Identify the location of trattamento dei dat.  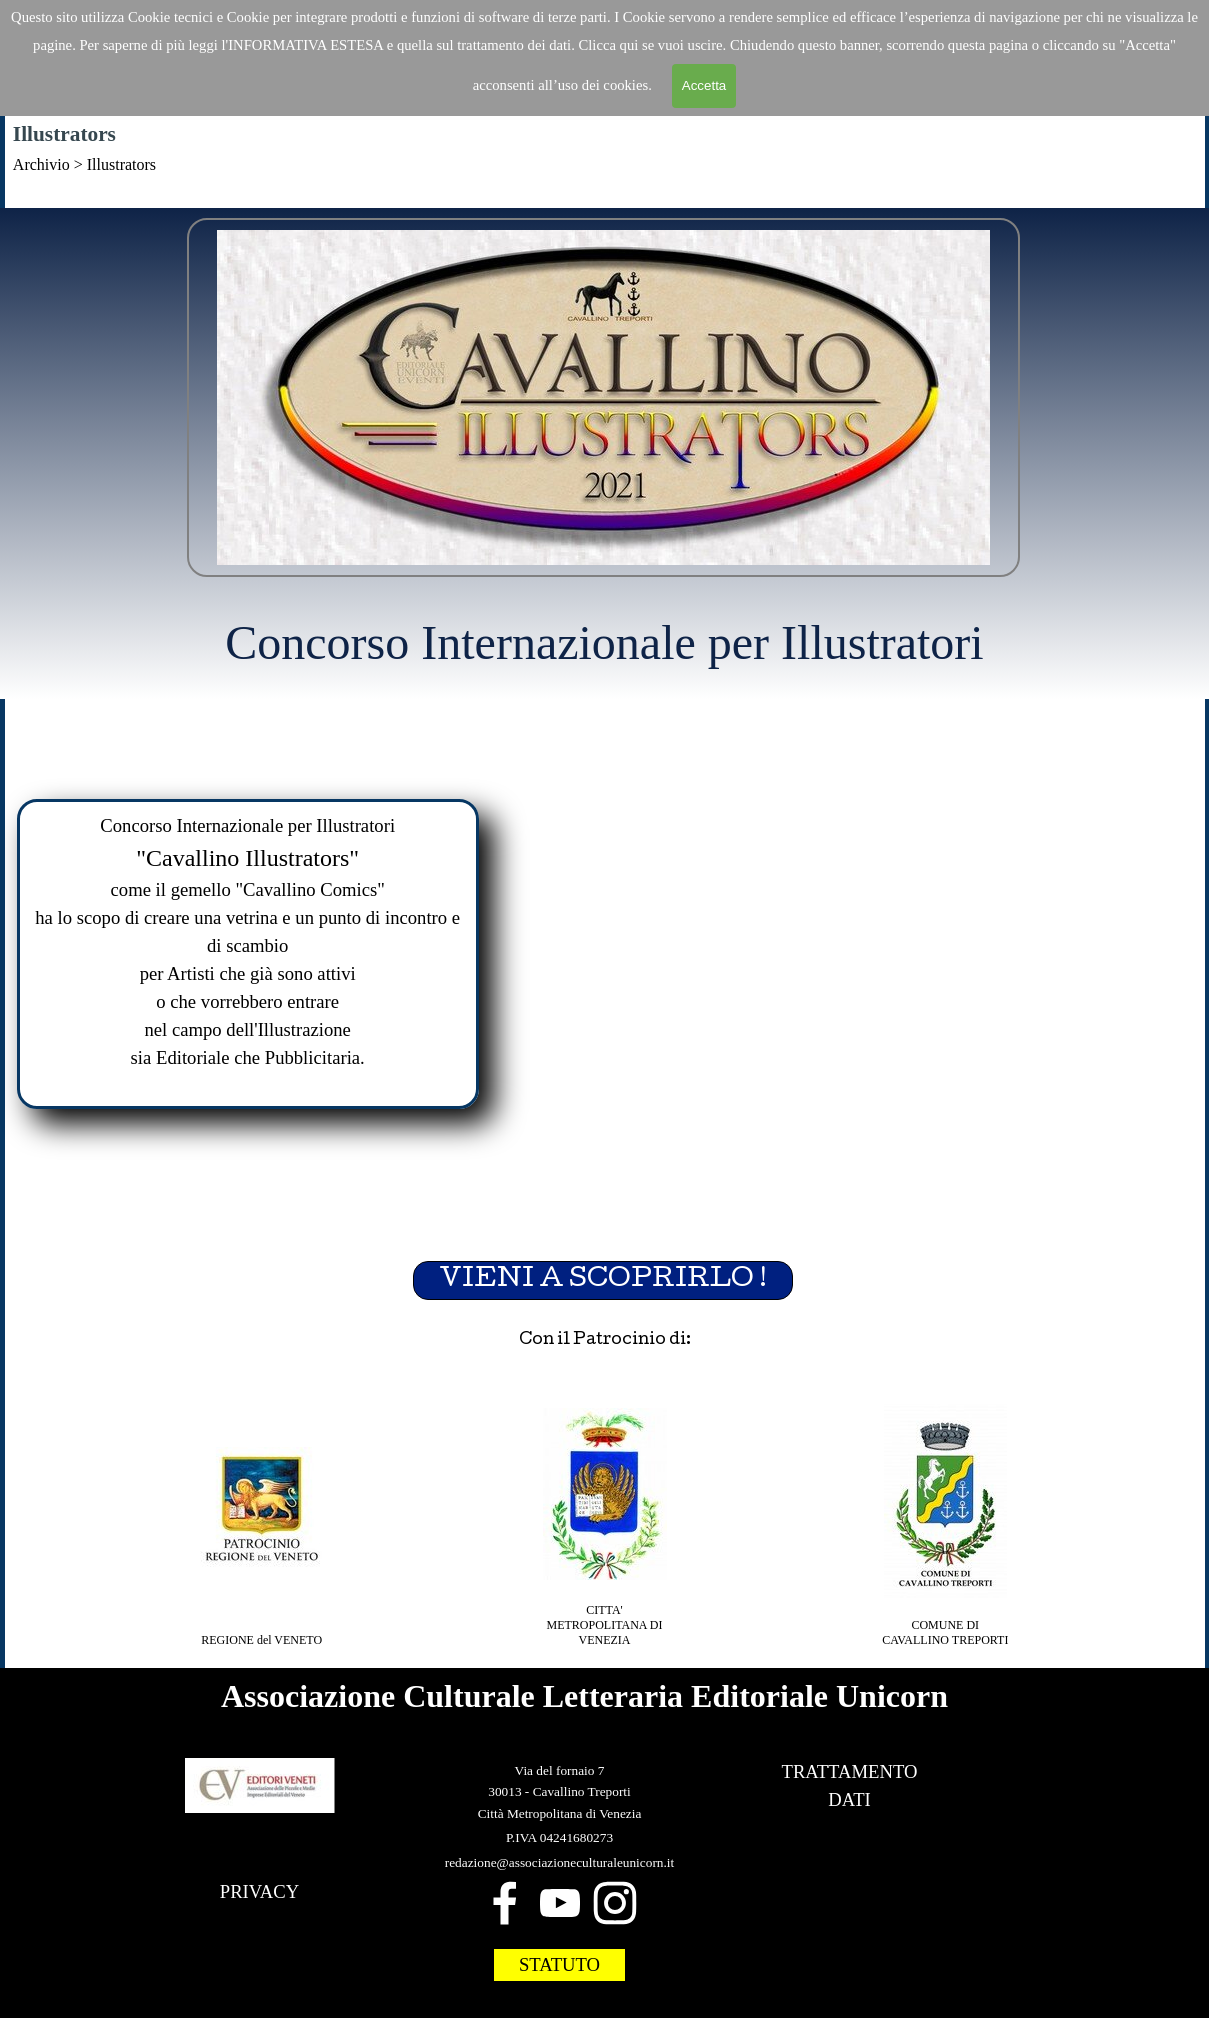
(512, 45).